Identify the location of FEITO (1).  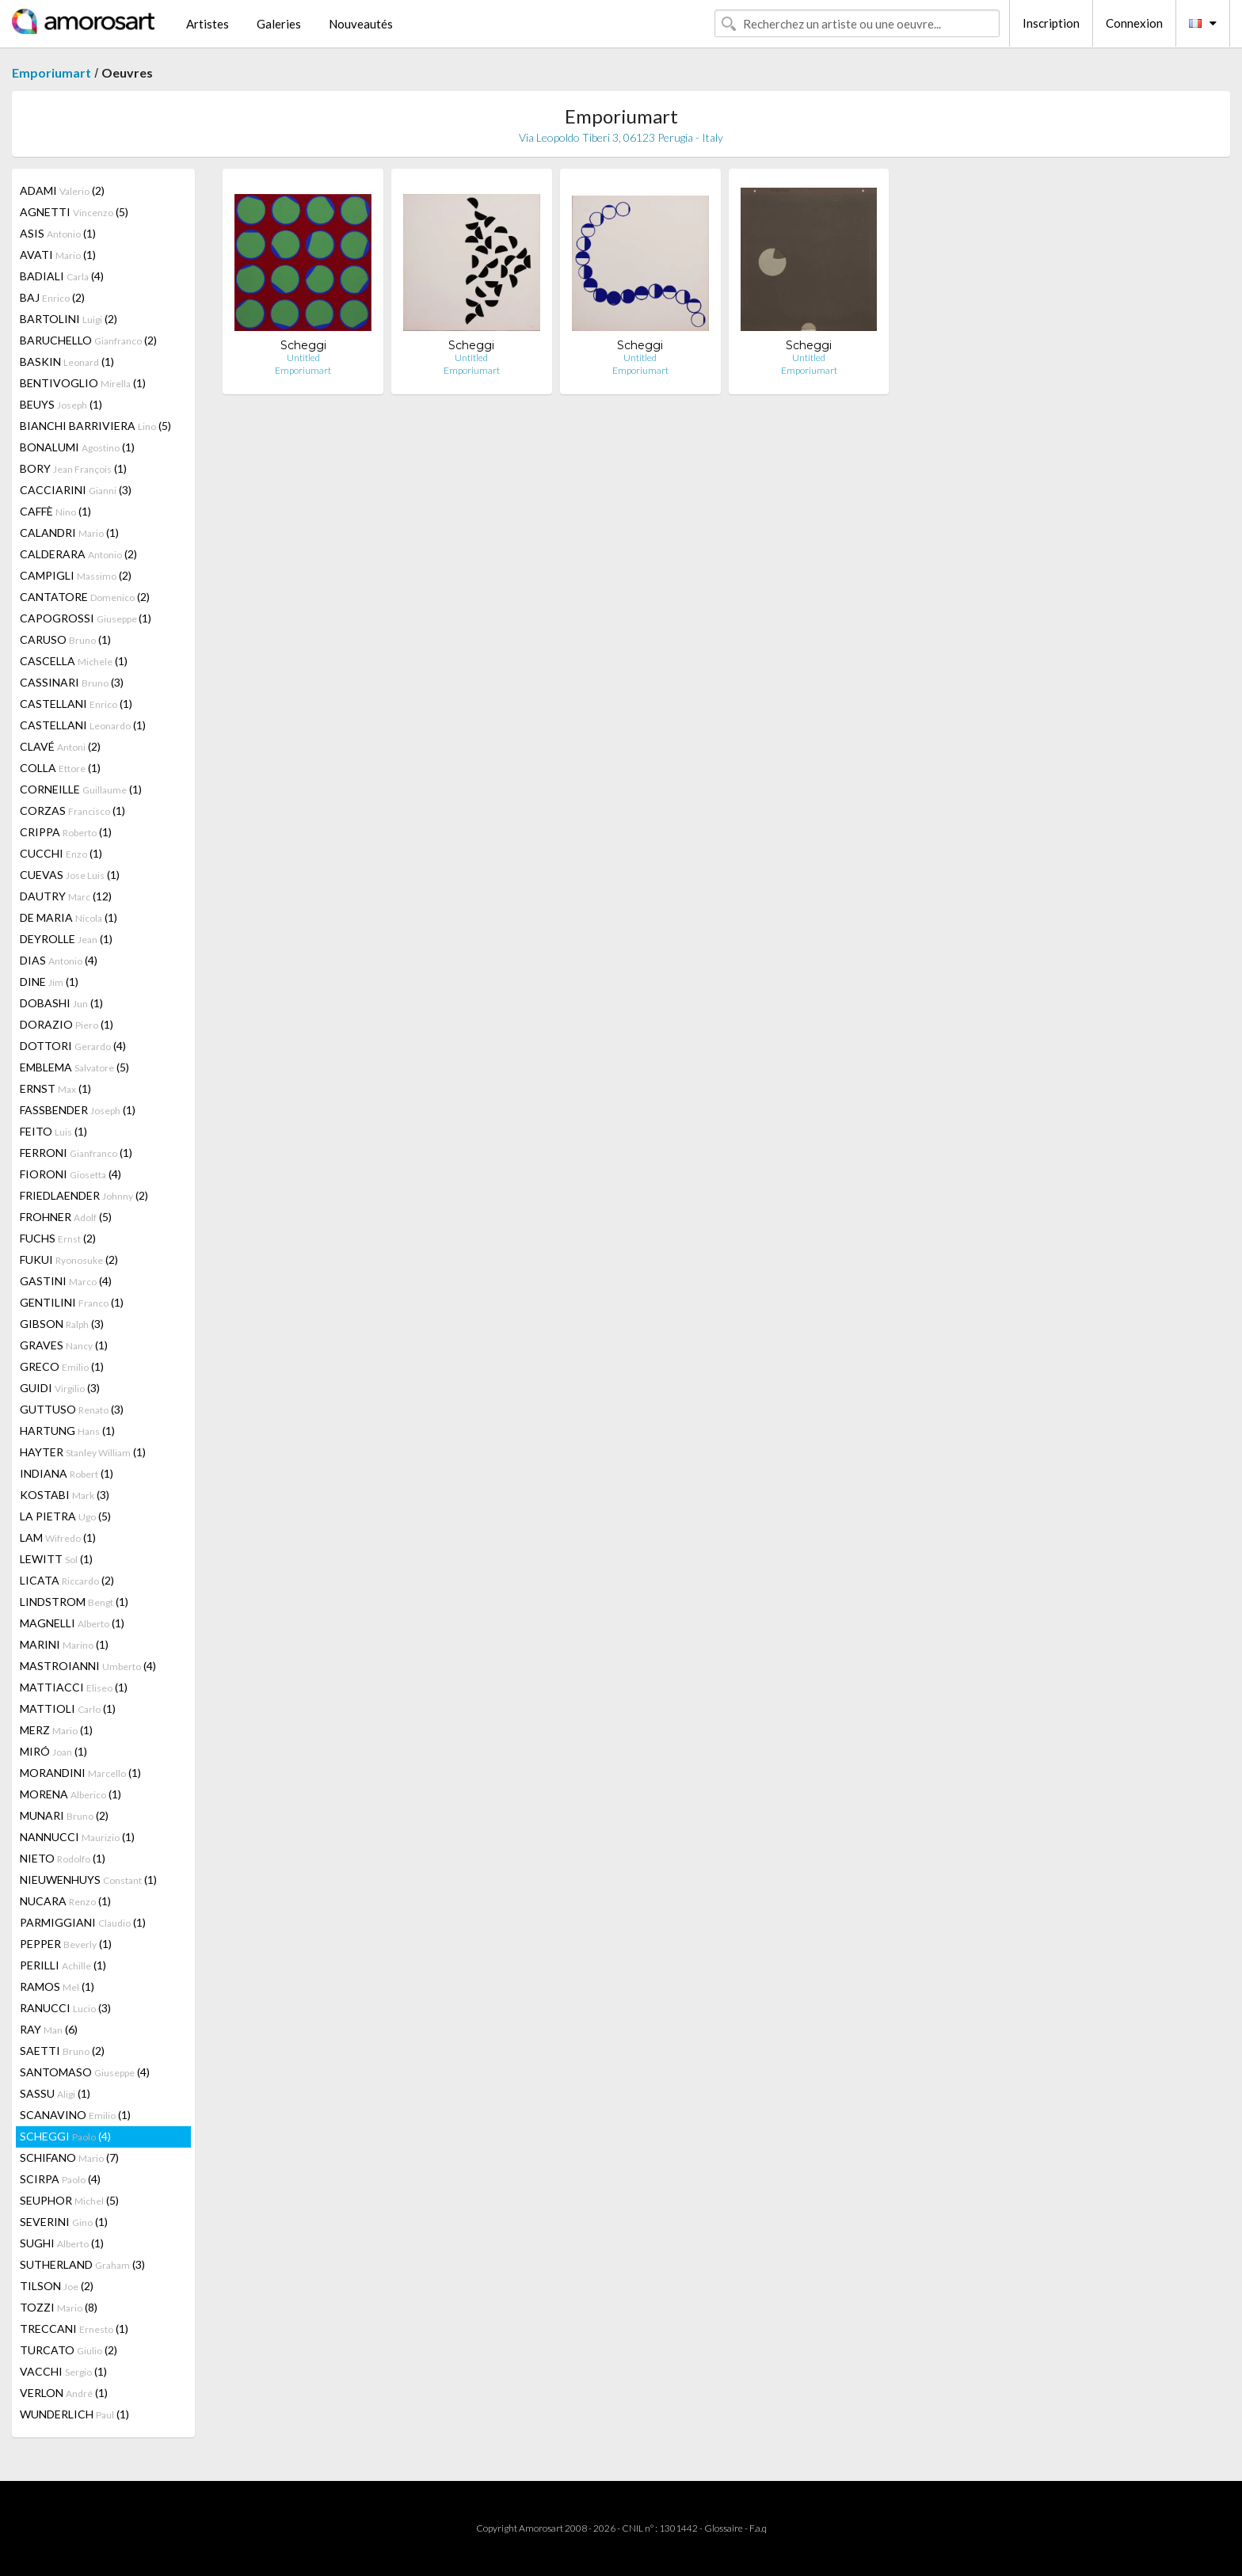
(53, 1131).